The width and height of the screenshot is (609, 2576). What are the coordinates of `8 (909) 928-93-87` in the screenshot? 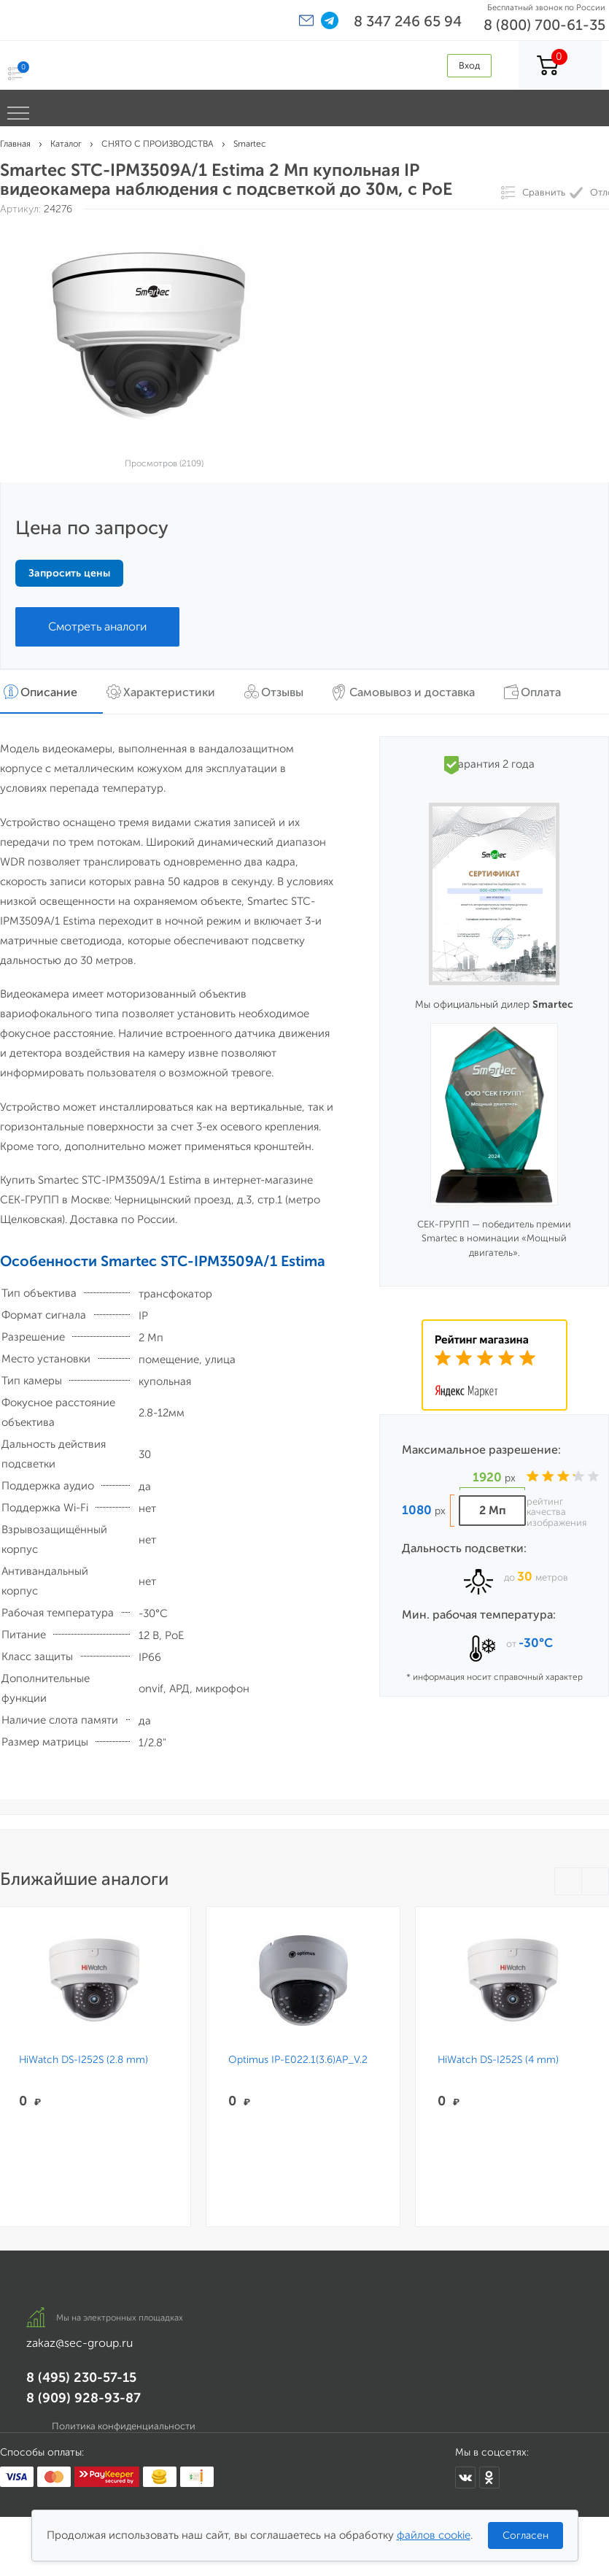 It's located at (83, 2398).